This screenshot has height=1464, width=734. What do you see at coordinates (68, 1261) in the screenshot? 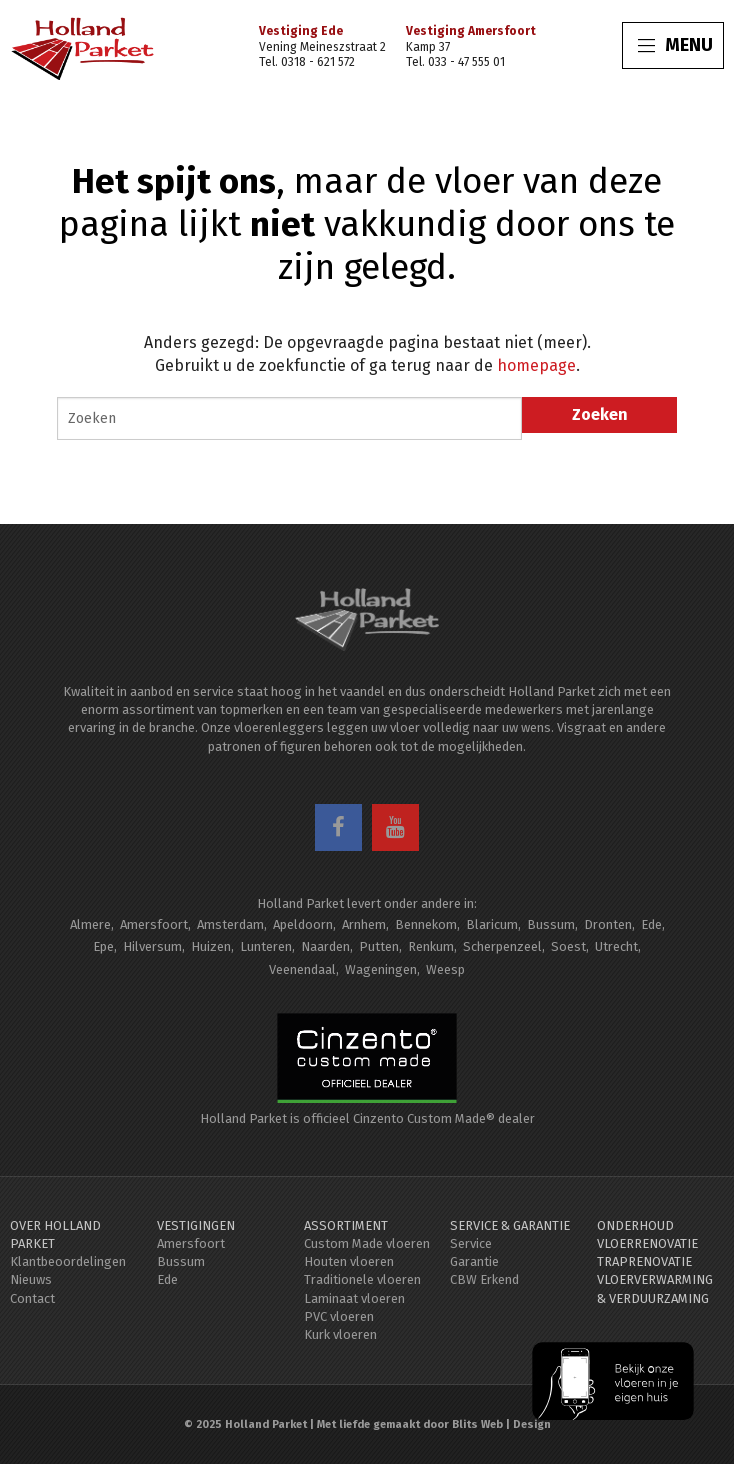
I see `Klantbeoordelingen` at bounding box center [68, 1261].